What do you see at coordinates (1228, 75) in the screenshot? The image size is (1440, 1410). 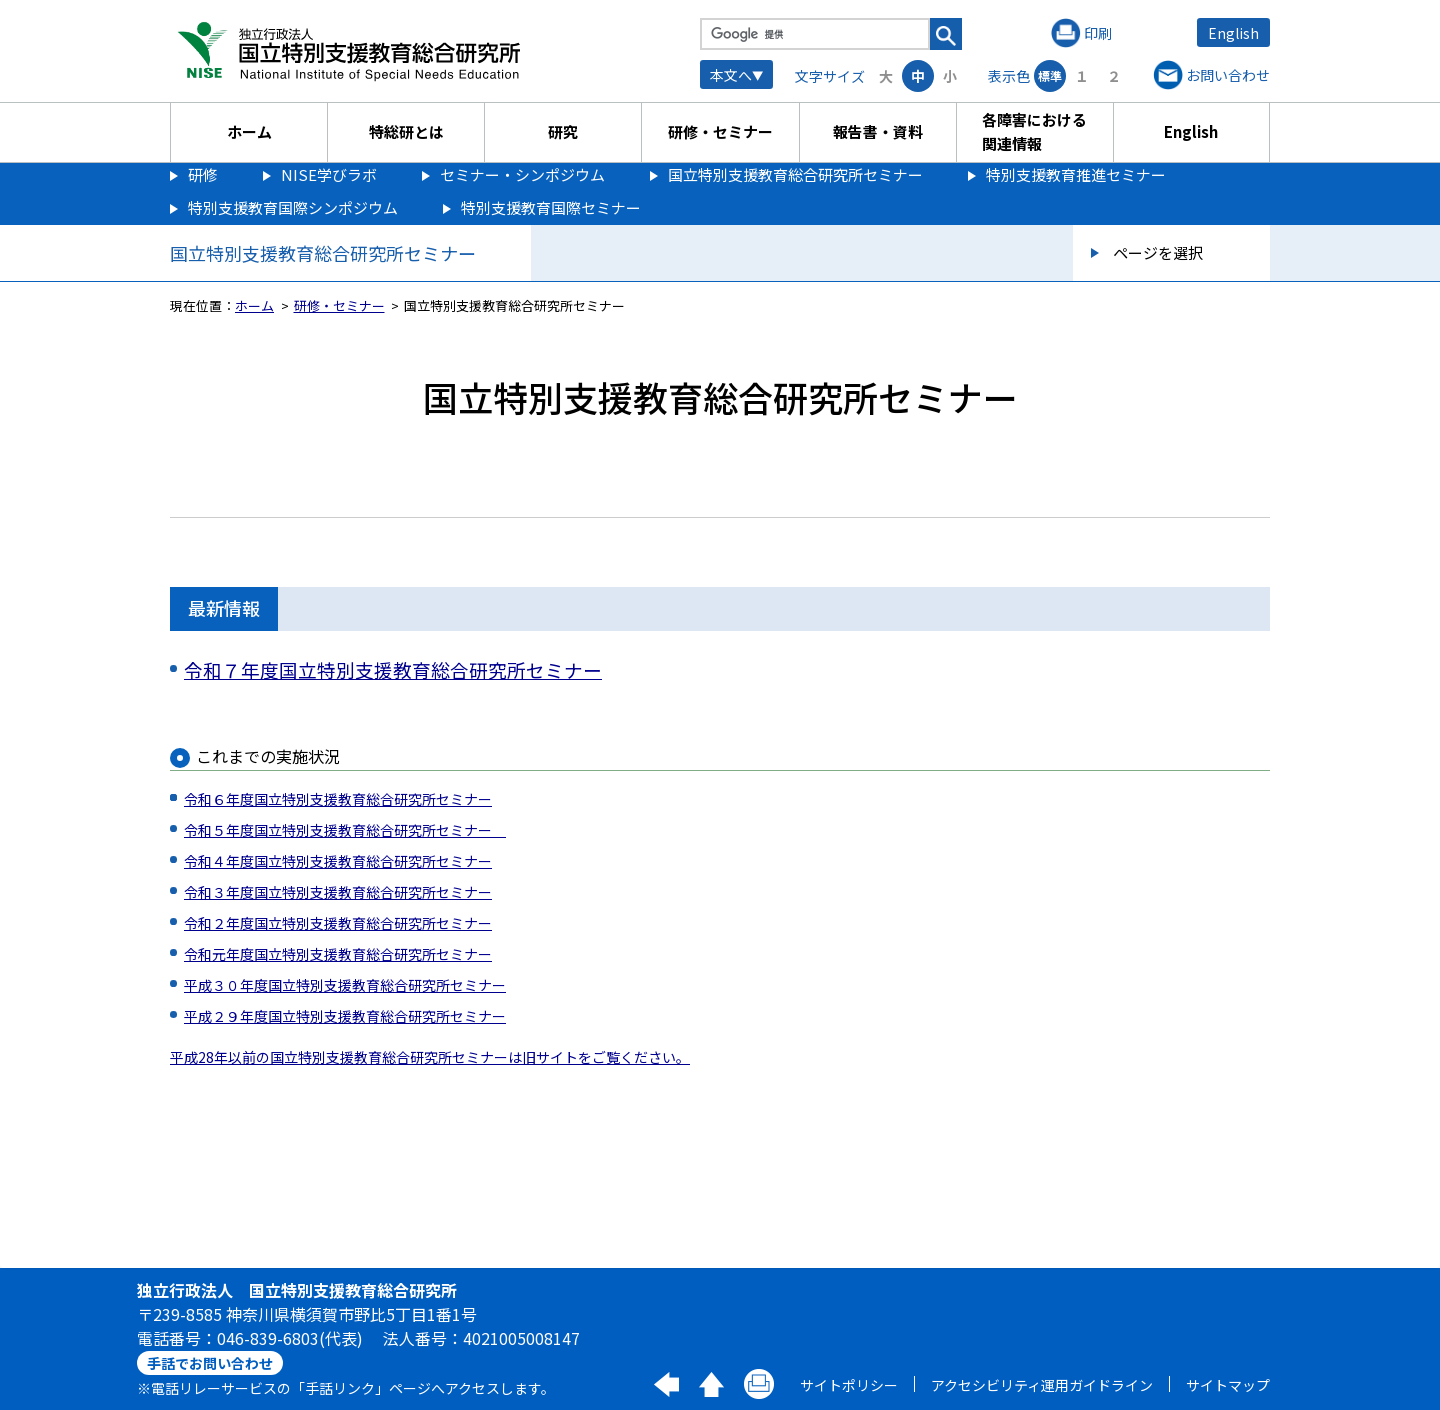 I see `お問い合わせ` at bounding box center [1228, 75].